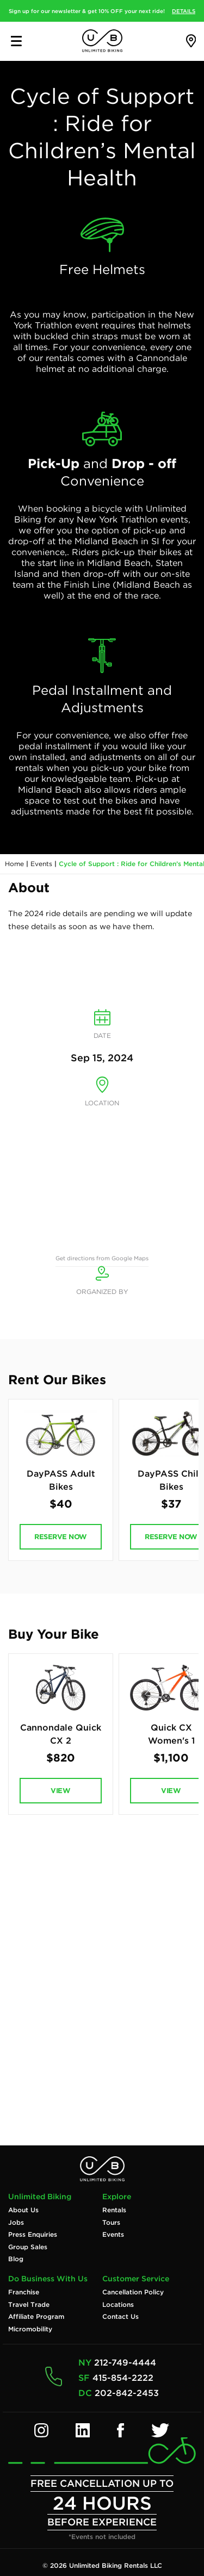 Image resolution: width=204 pixels, height=2576 pixels. Describe the element at coordinates (16, 2222) in the screenshot. I see `Jobs` at that location.